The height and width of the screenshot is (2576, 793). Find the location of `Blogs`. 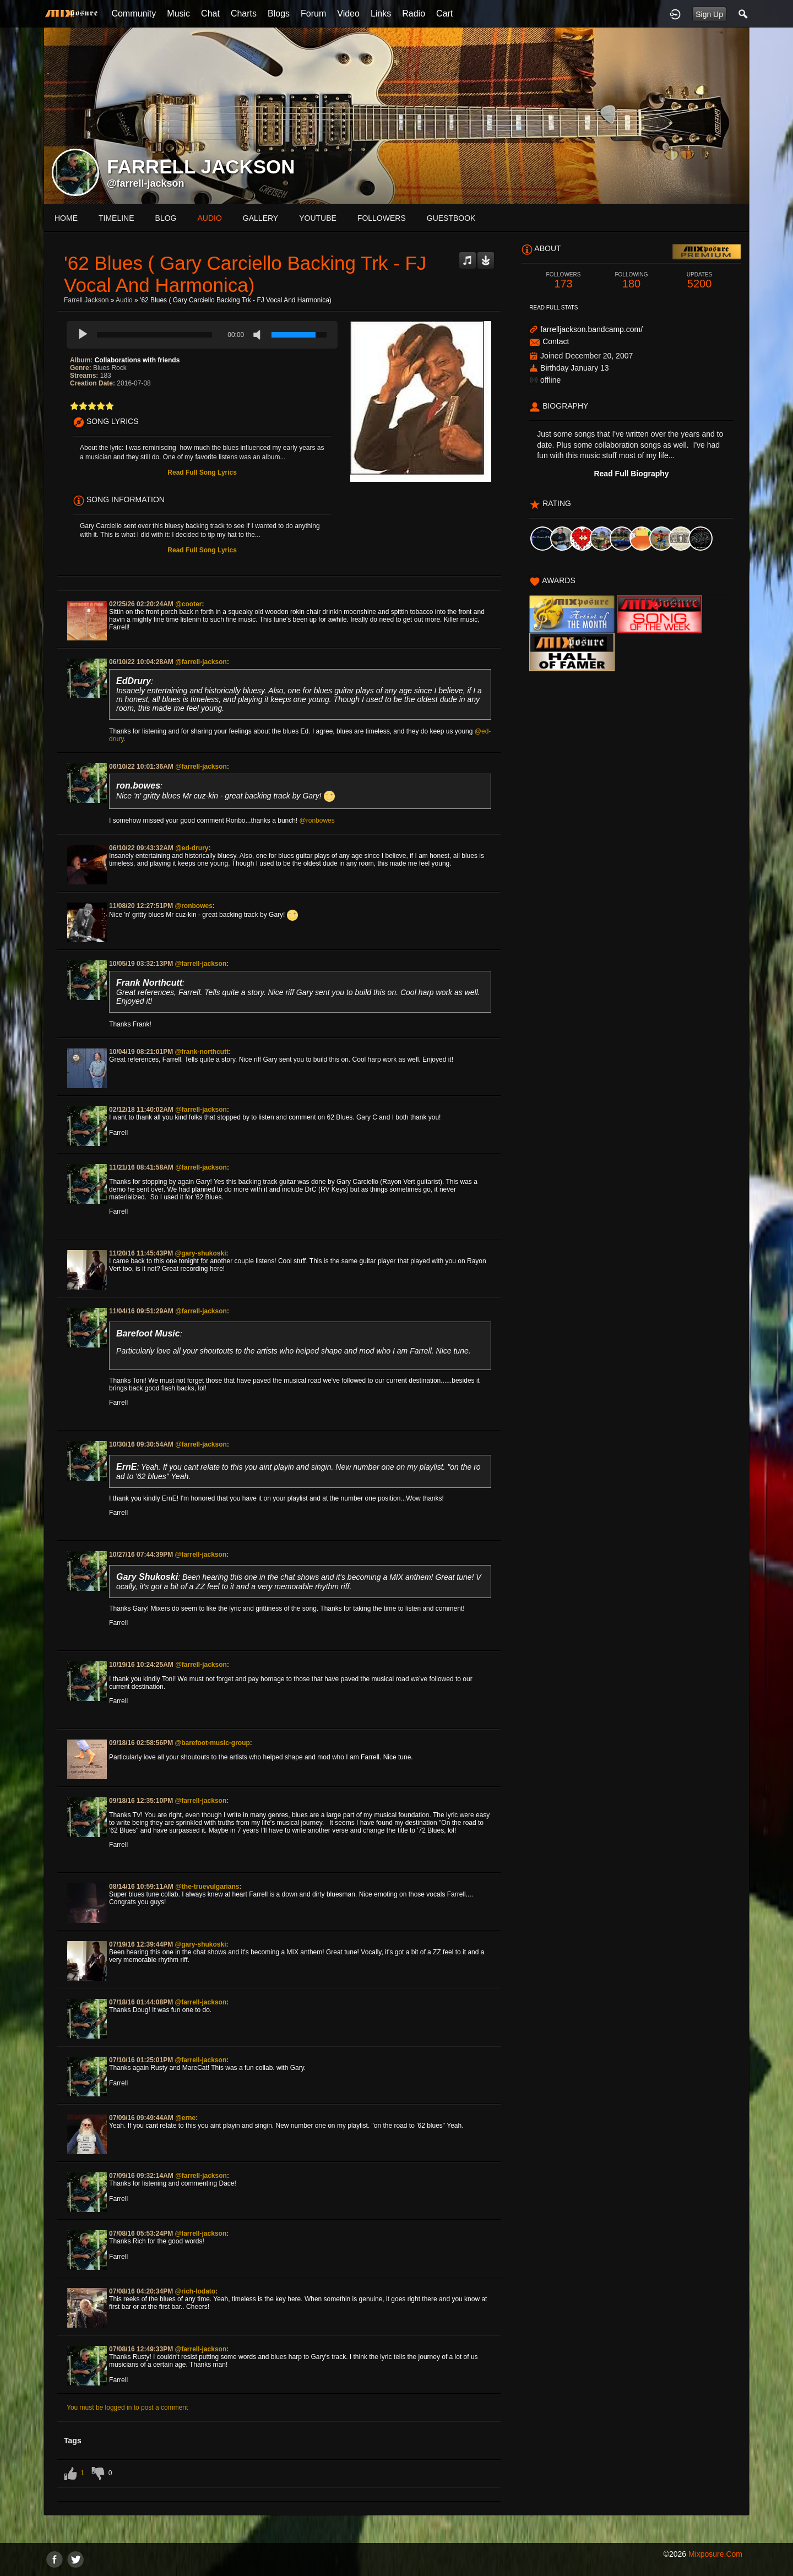

Blogs is located at coordinates (279, 13).